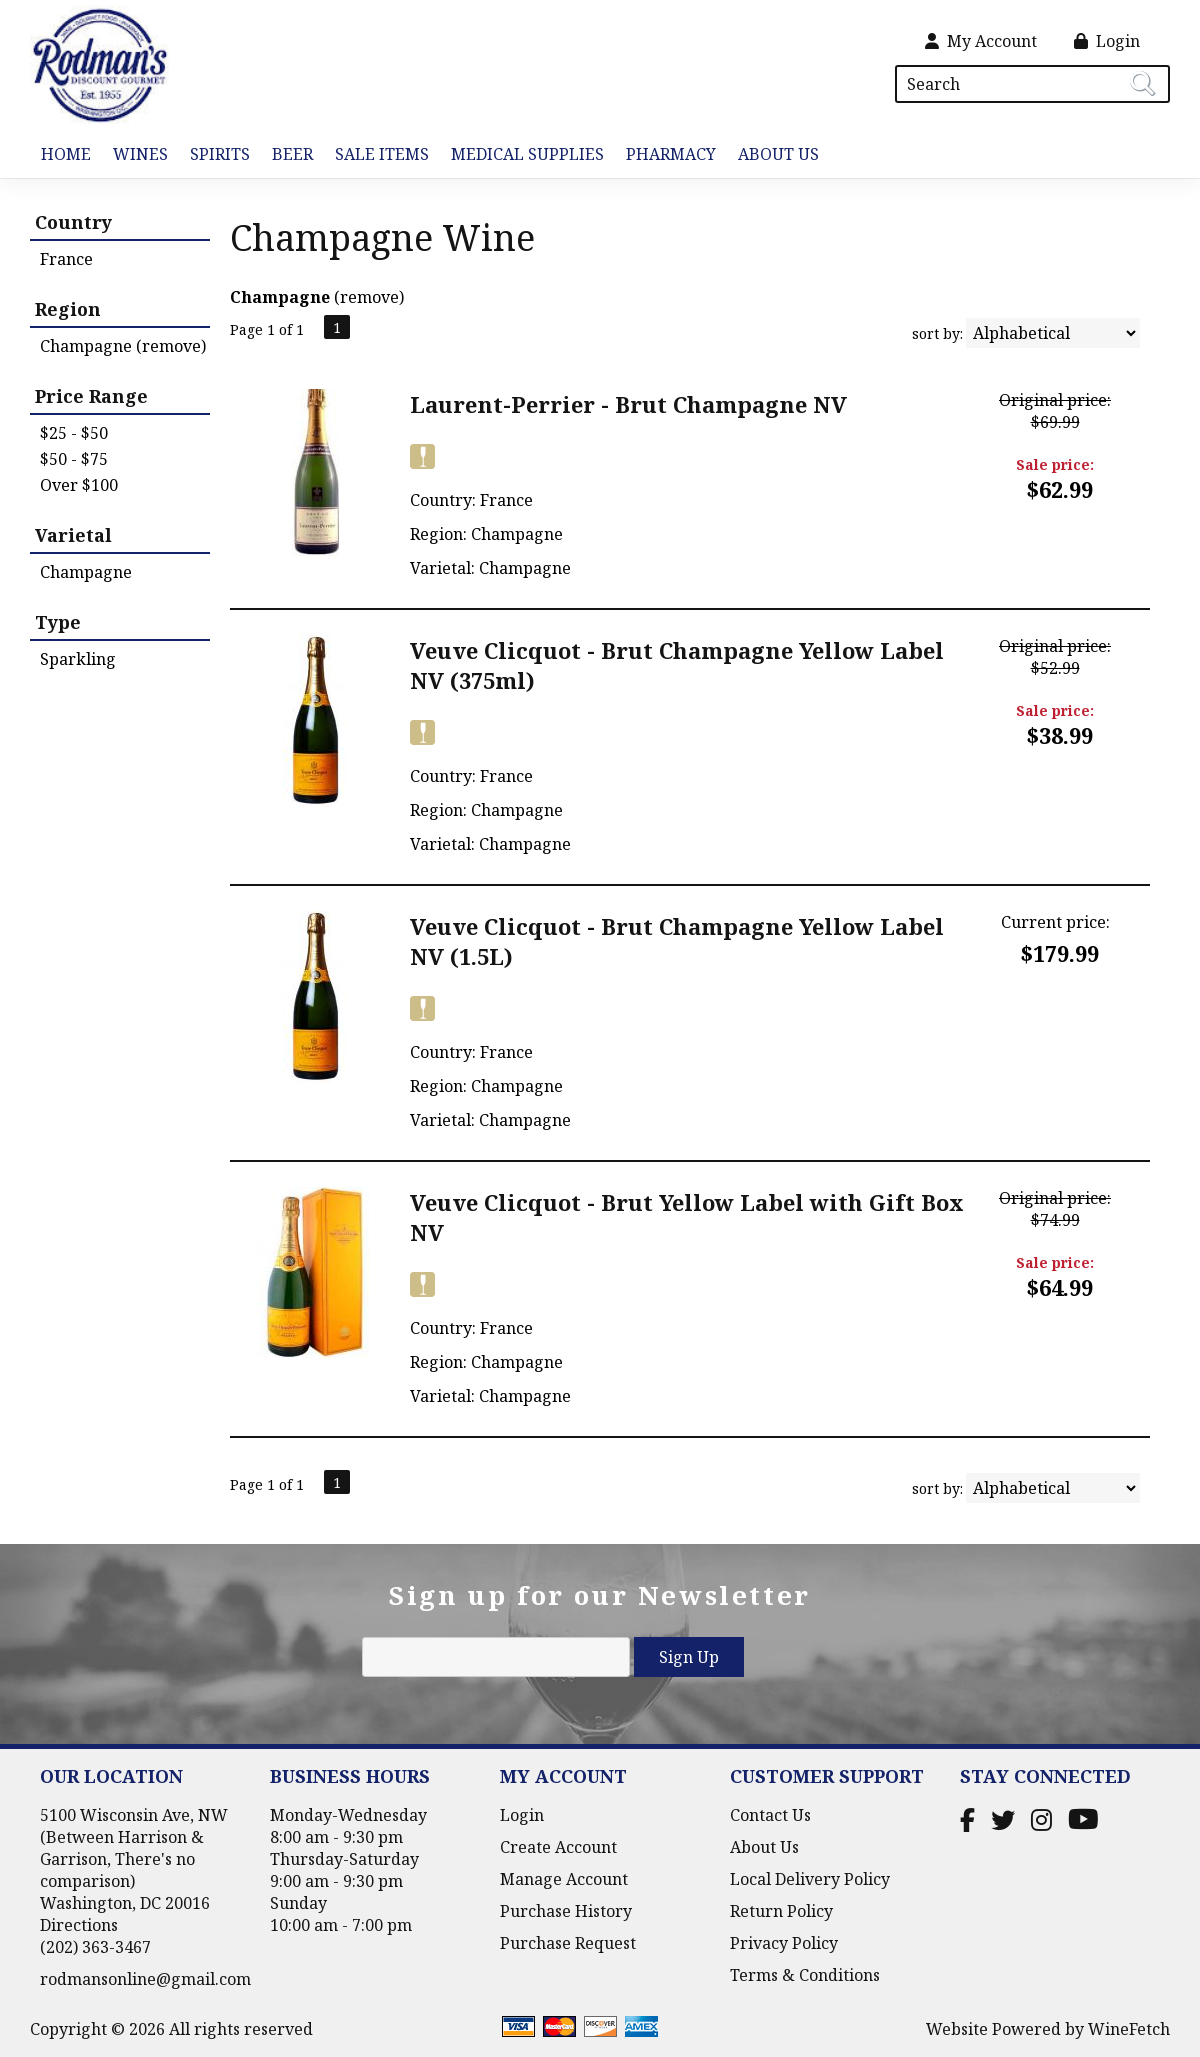  I want to click on About Us, so click(773, 155).